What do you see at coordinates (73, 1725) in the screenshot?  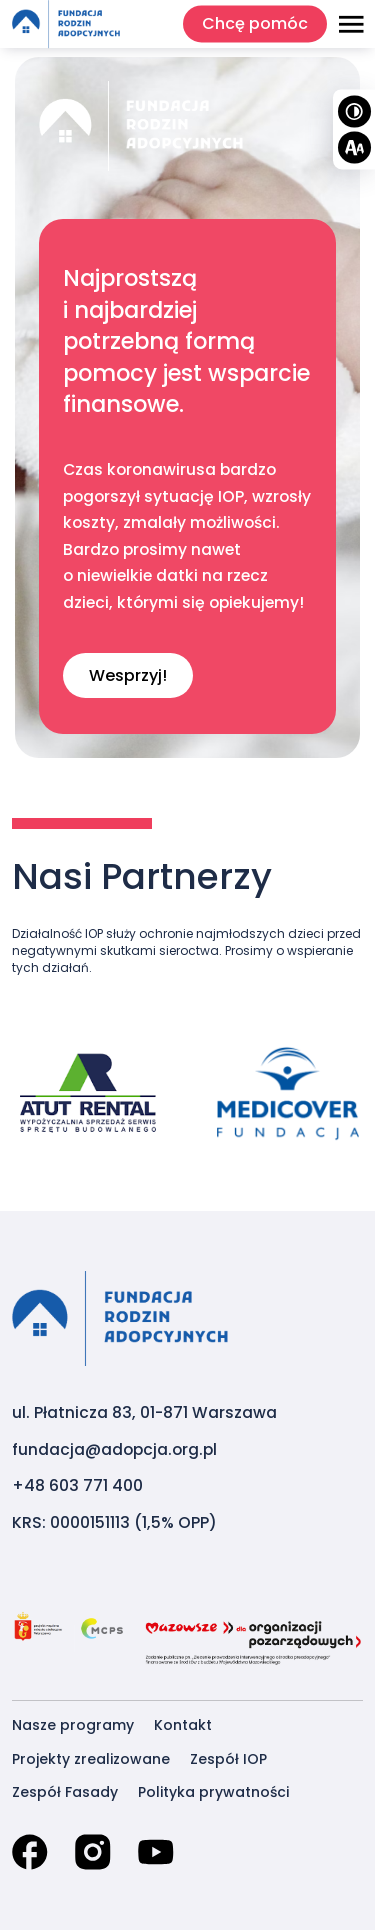 I see `Nasze programy` at bounding box center [73, 1725].